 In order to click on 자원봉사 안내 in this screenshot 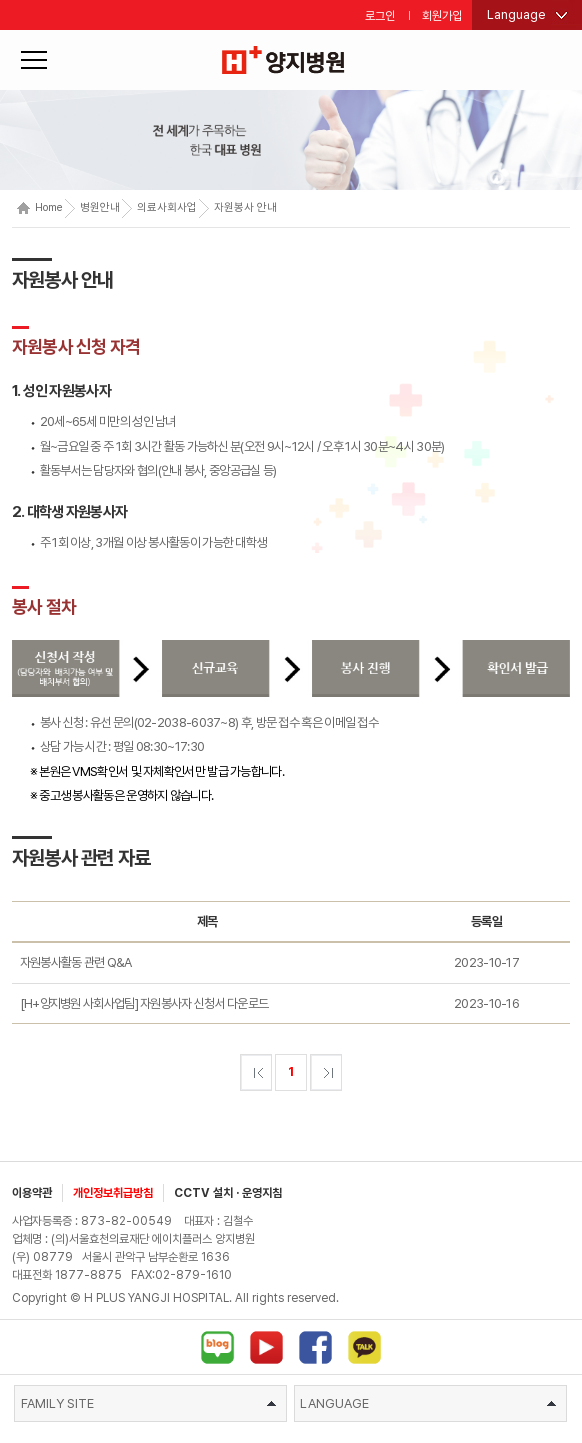, I will do `click(245, 207)`.